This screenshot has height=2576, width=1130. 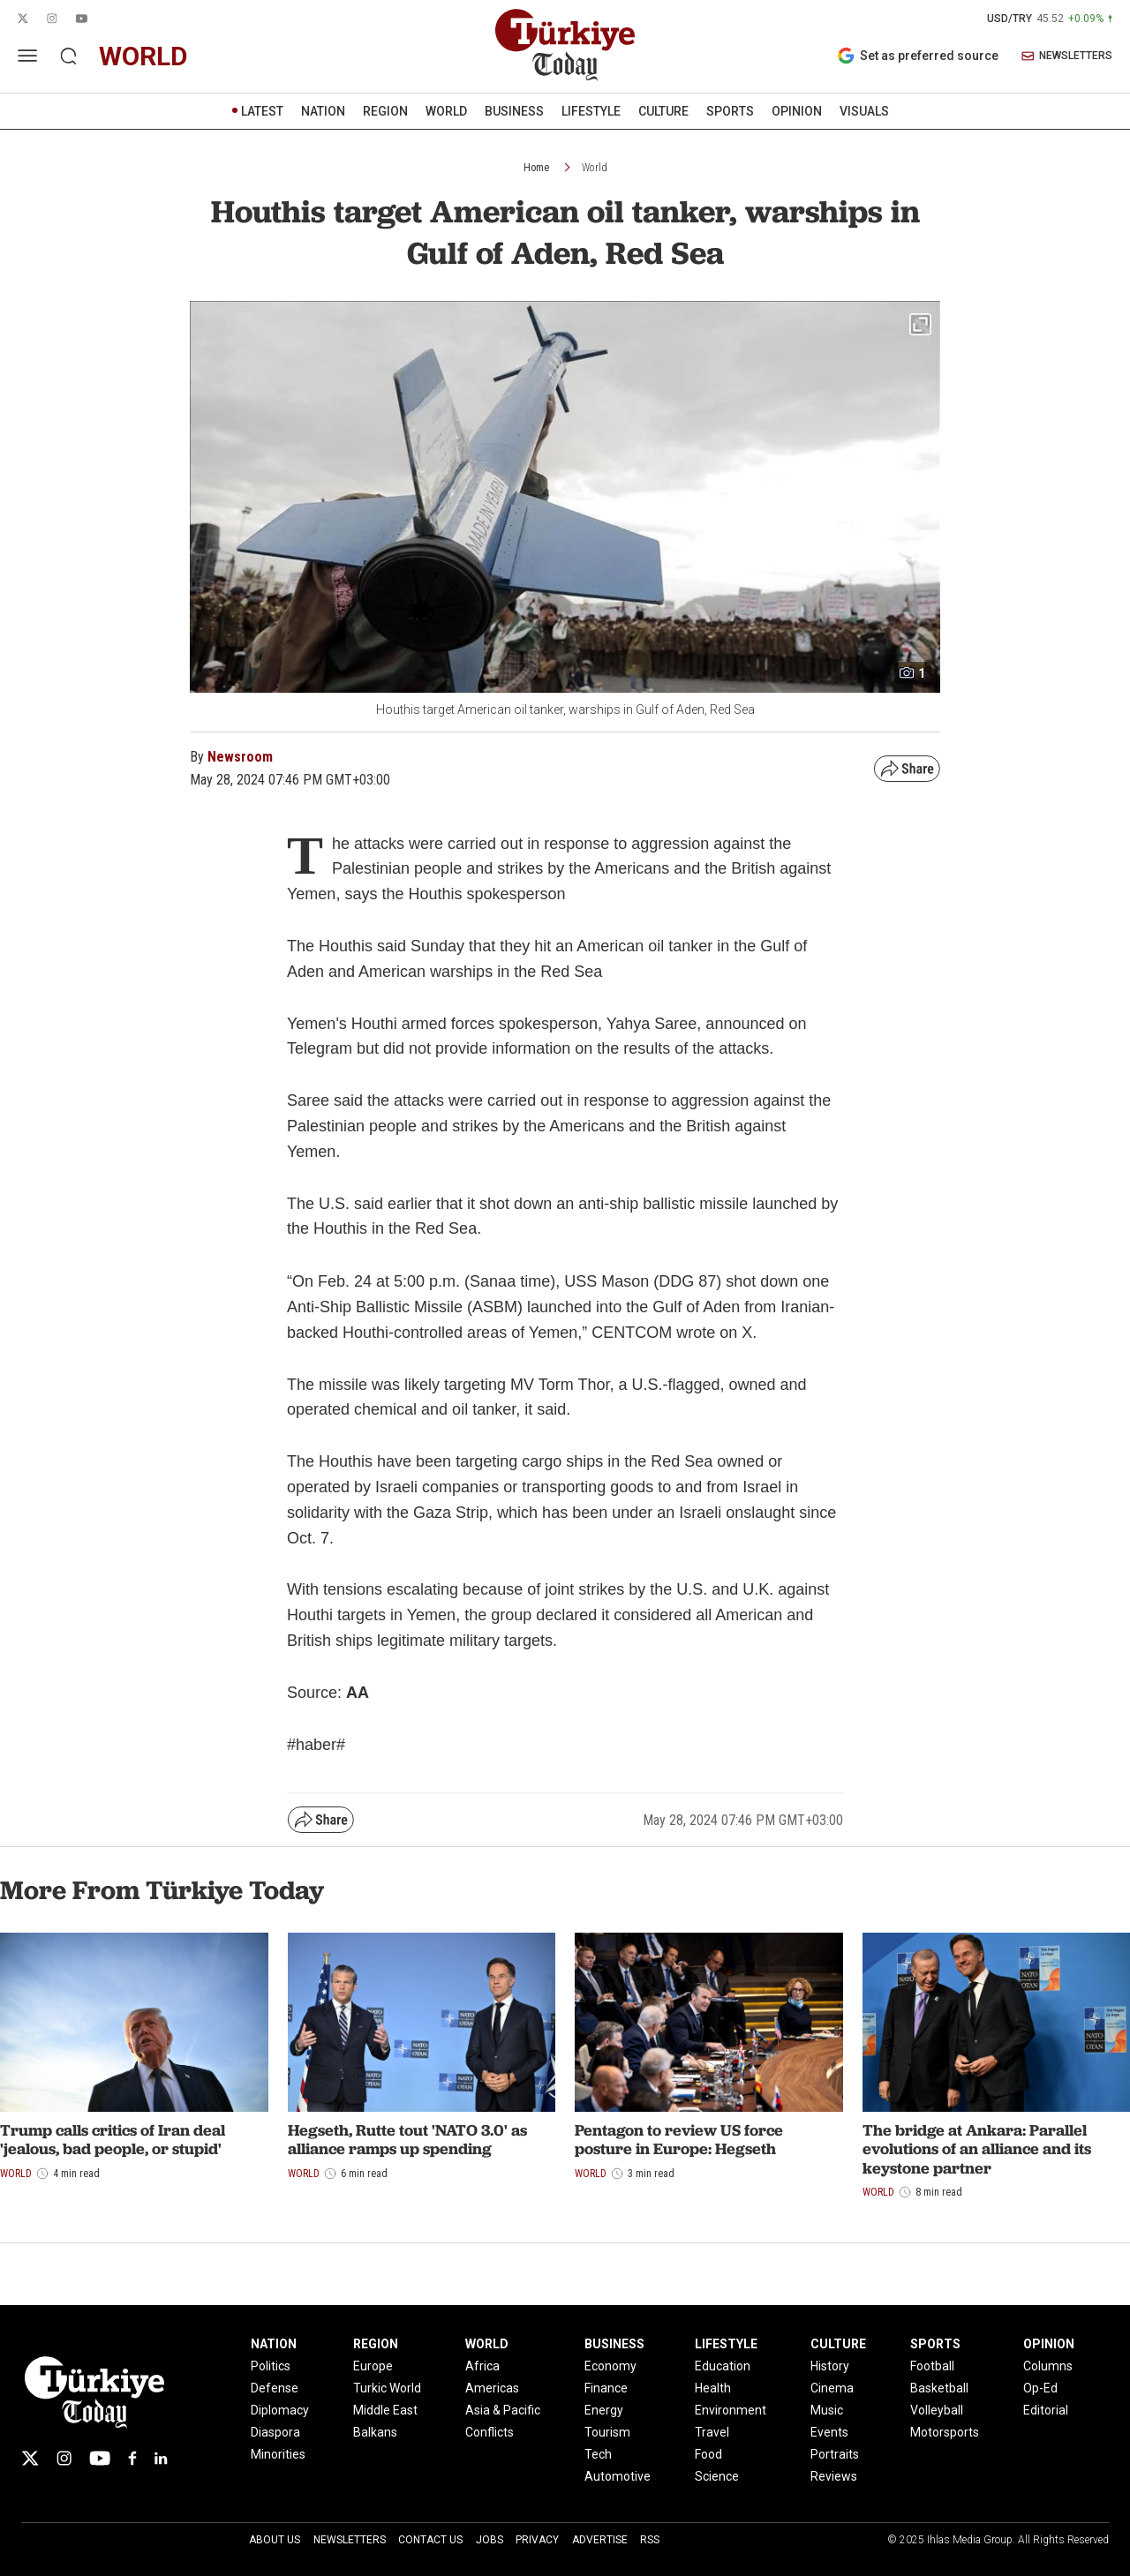 What do you see at coordinates (482, 2366) in the screenshot?
I see `Africa` at bounding box center [482, 2366].